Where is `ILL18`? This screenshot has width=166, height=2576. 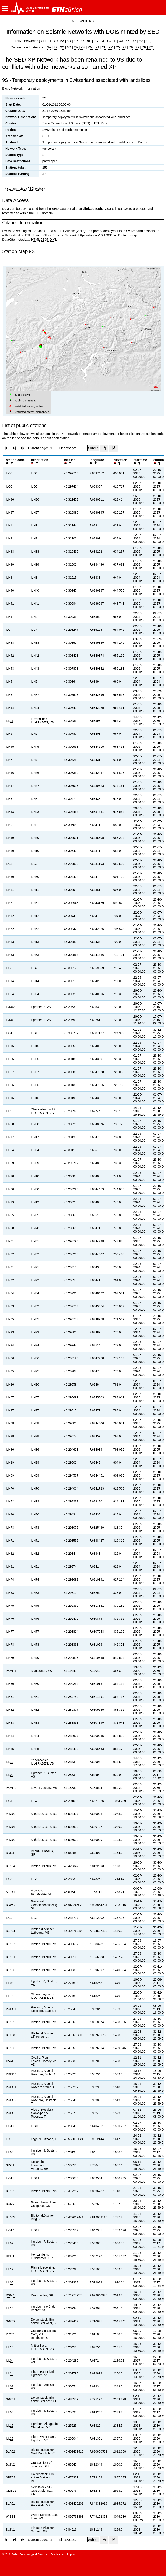 ILL18 is located at coordinates (9, 1996).